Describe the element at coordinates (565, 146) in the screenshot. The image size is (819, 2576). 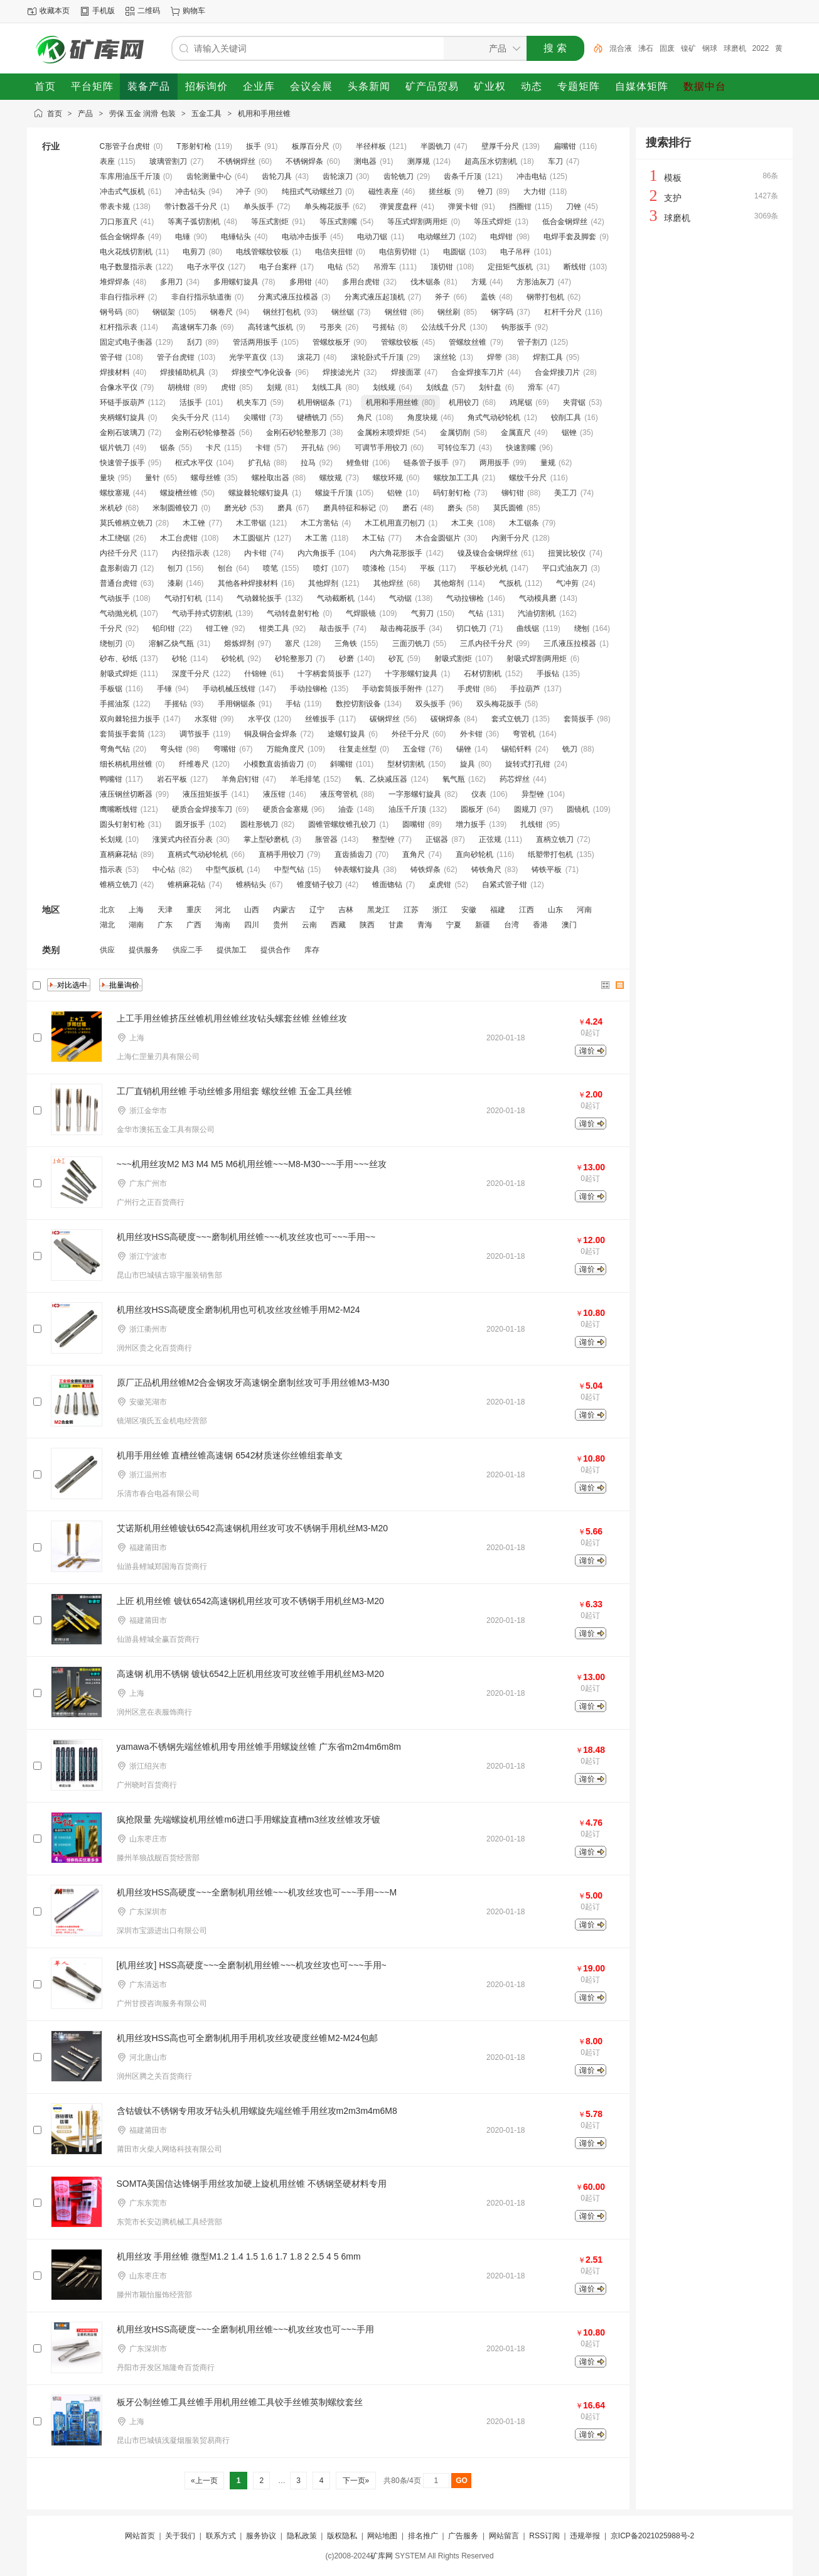
I see `扁嘴钳` at that location.